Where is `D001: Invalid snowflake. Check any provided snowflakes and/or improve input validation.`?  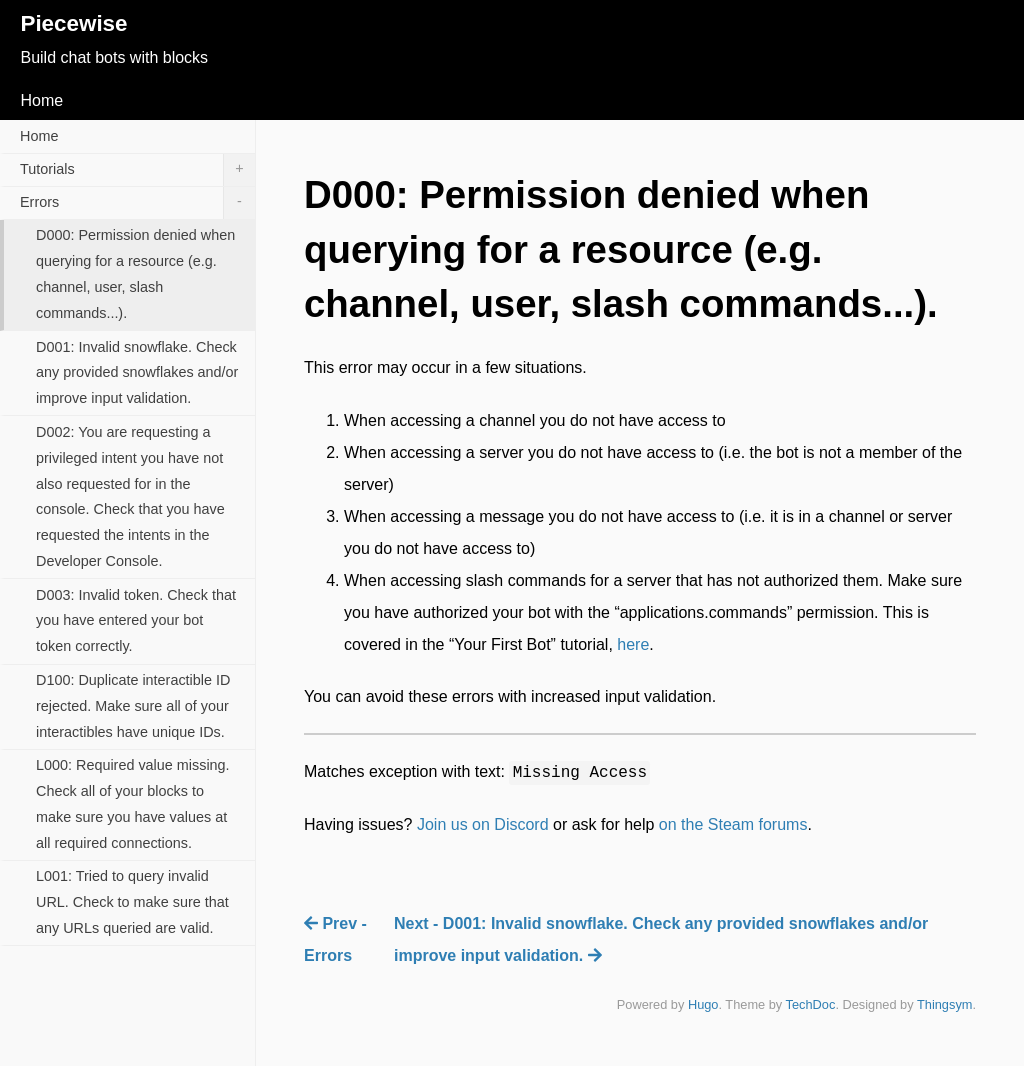
D001: Invalid snowflake. Check any provided snowflakes and/or improve input validation. is located at coordinates (137, 373).